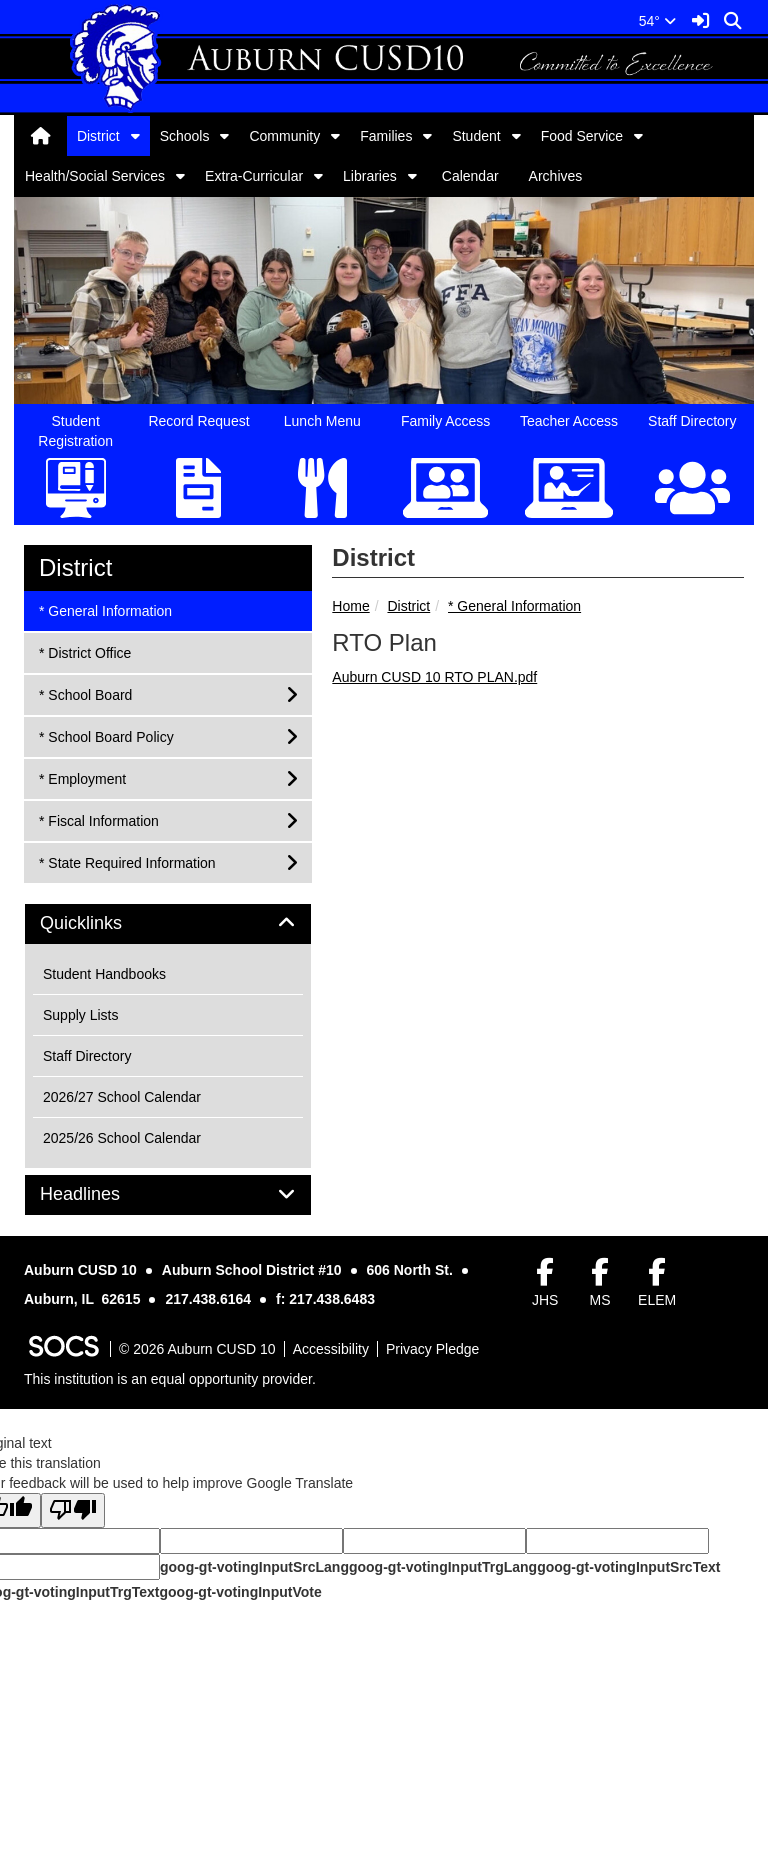  I want to click on Supply Lists, so click(80, 1015).